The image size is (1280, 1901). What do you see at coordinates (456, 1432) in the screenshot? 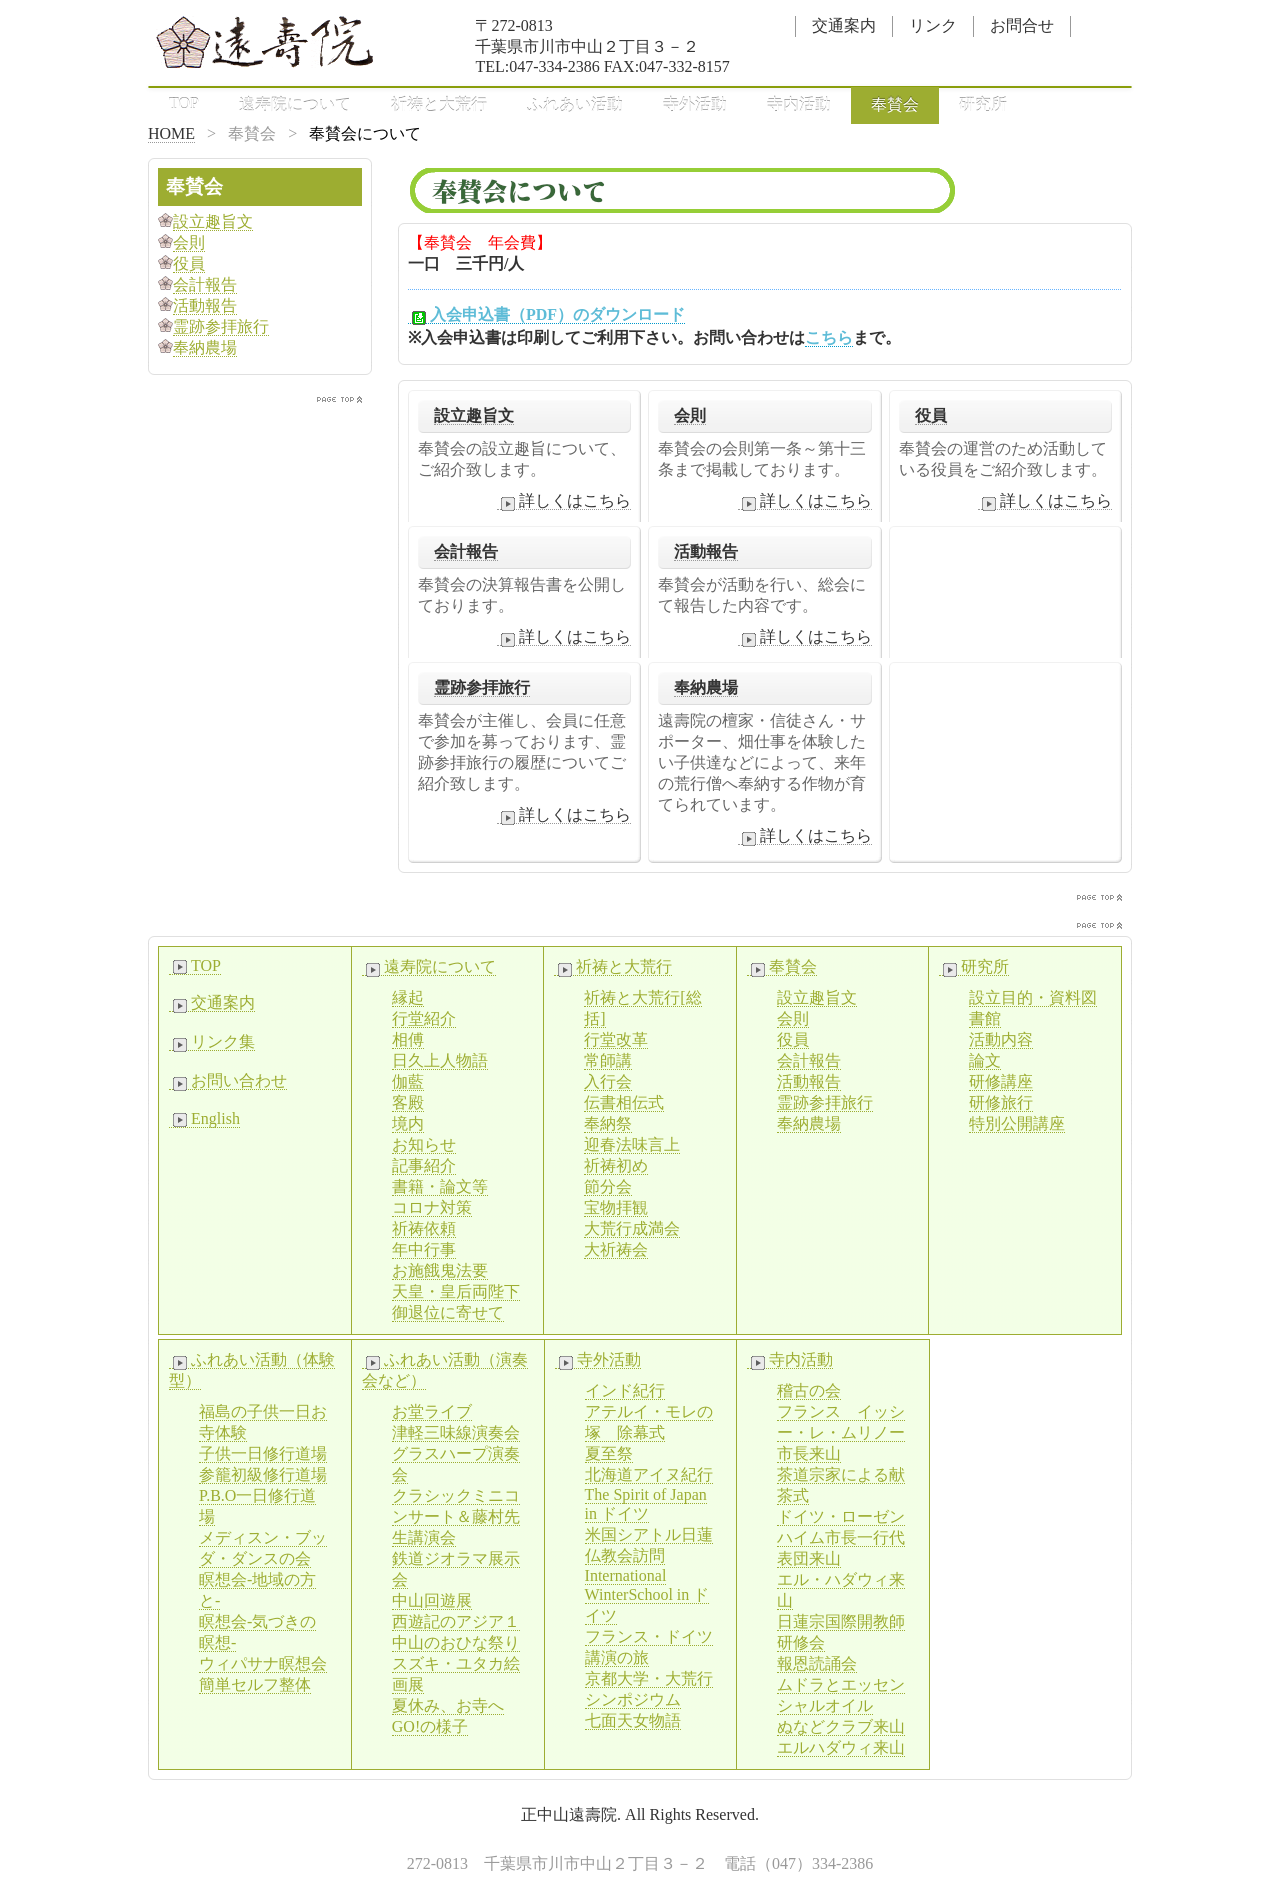
I see `津軽三味線演奏会` at bounding box center [456, 1432].